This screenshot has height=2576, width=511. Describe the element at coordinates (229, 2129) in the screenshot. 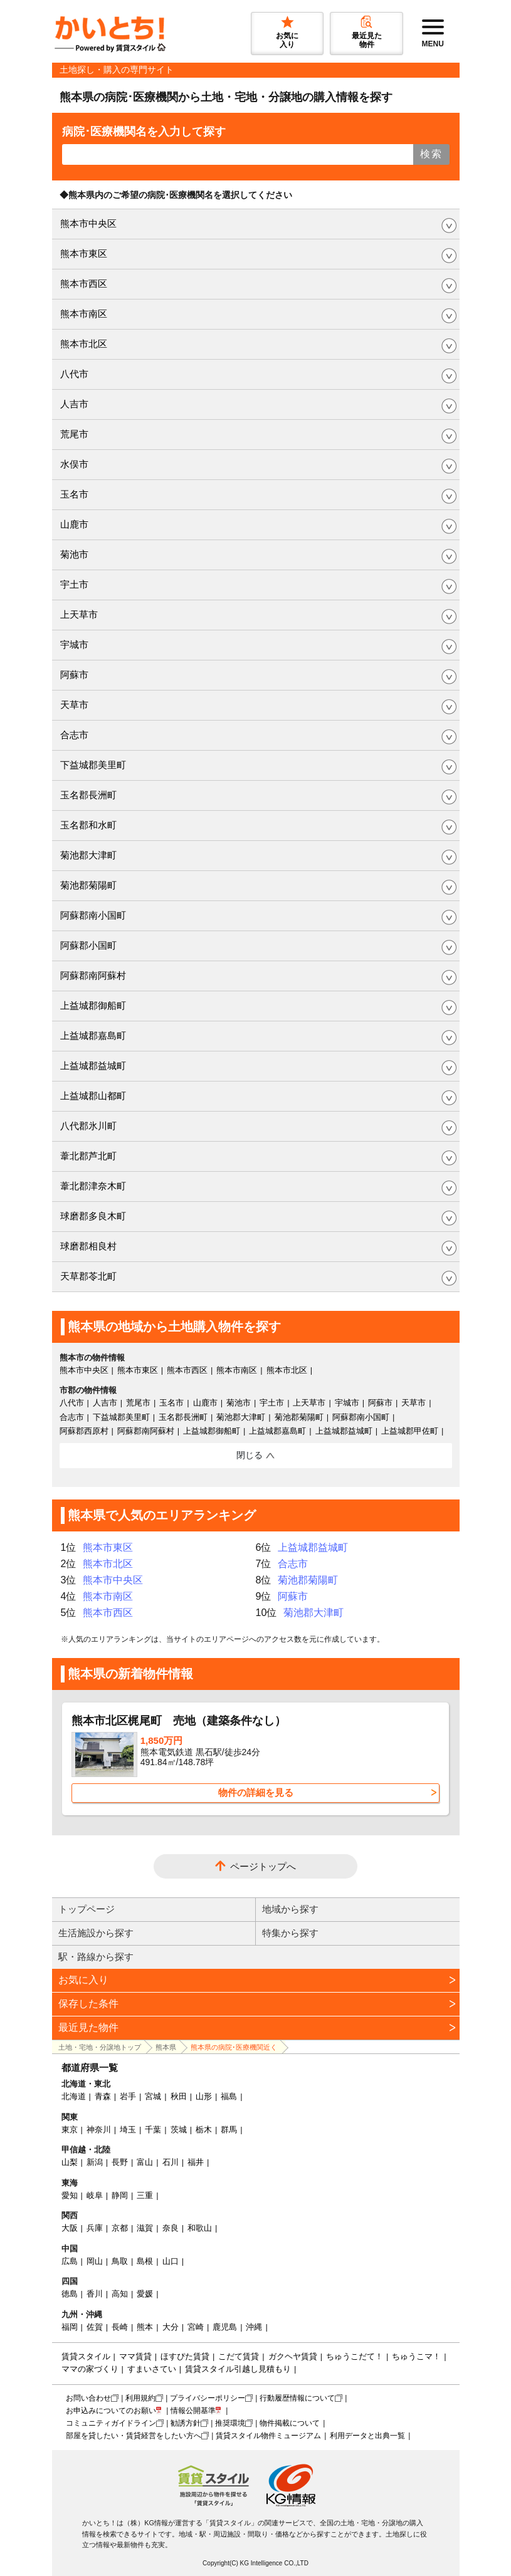

I see `群馬` at that location.